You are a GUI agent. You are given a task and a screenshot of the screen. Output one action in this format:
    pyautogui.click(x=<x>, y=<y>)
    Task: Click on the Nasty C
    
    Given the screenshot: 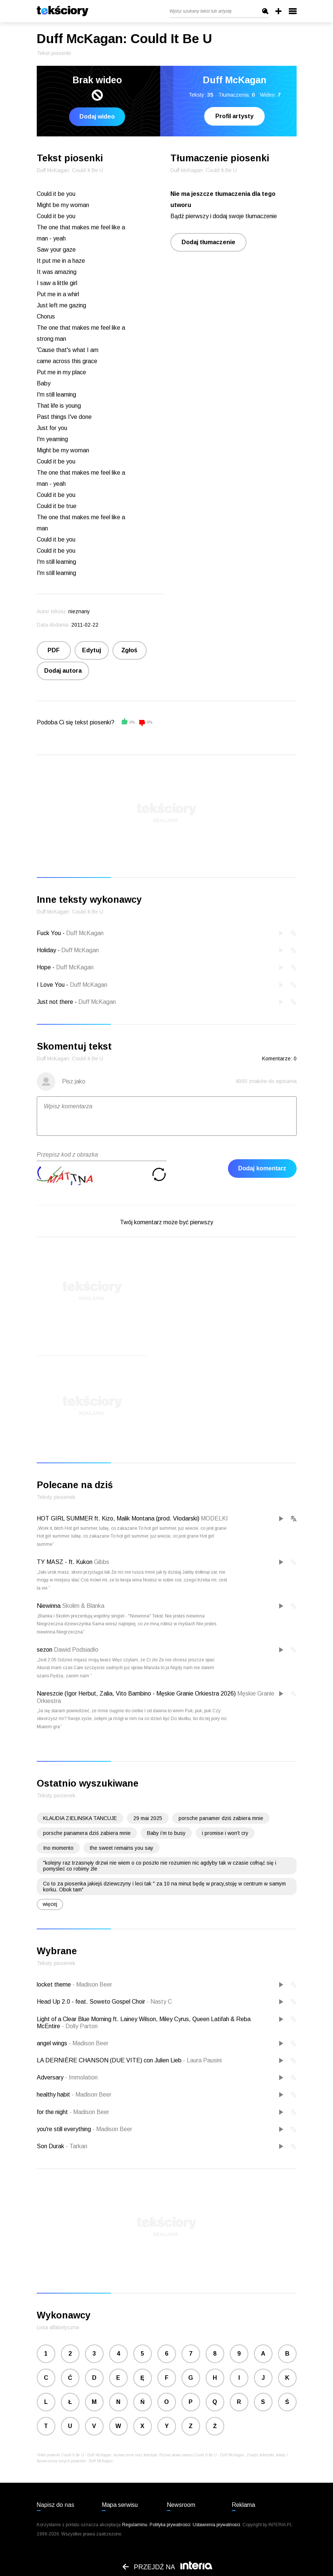 What is the action you would take?
    pyautogui.click(x=159, y=2001)
    